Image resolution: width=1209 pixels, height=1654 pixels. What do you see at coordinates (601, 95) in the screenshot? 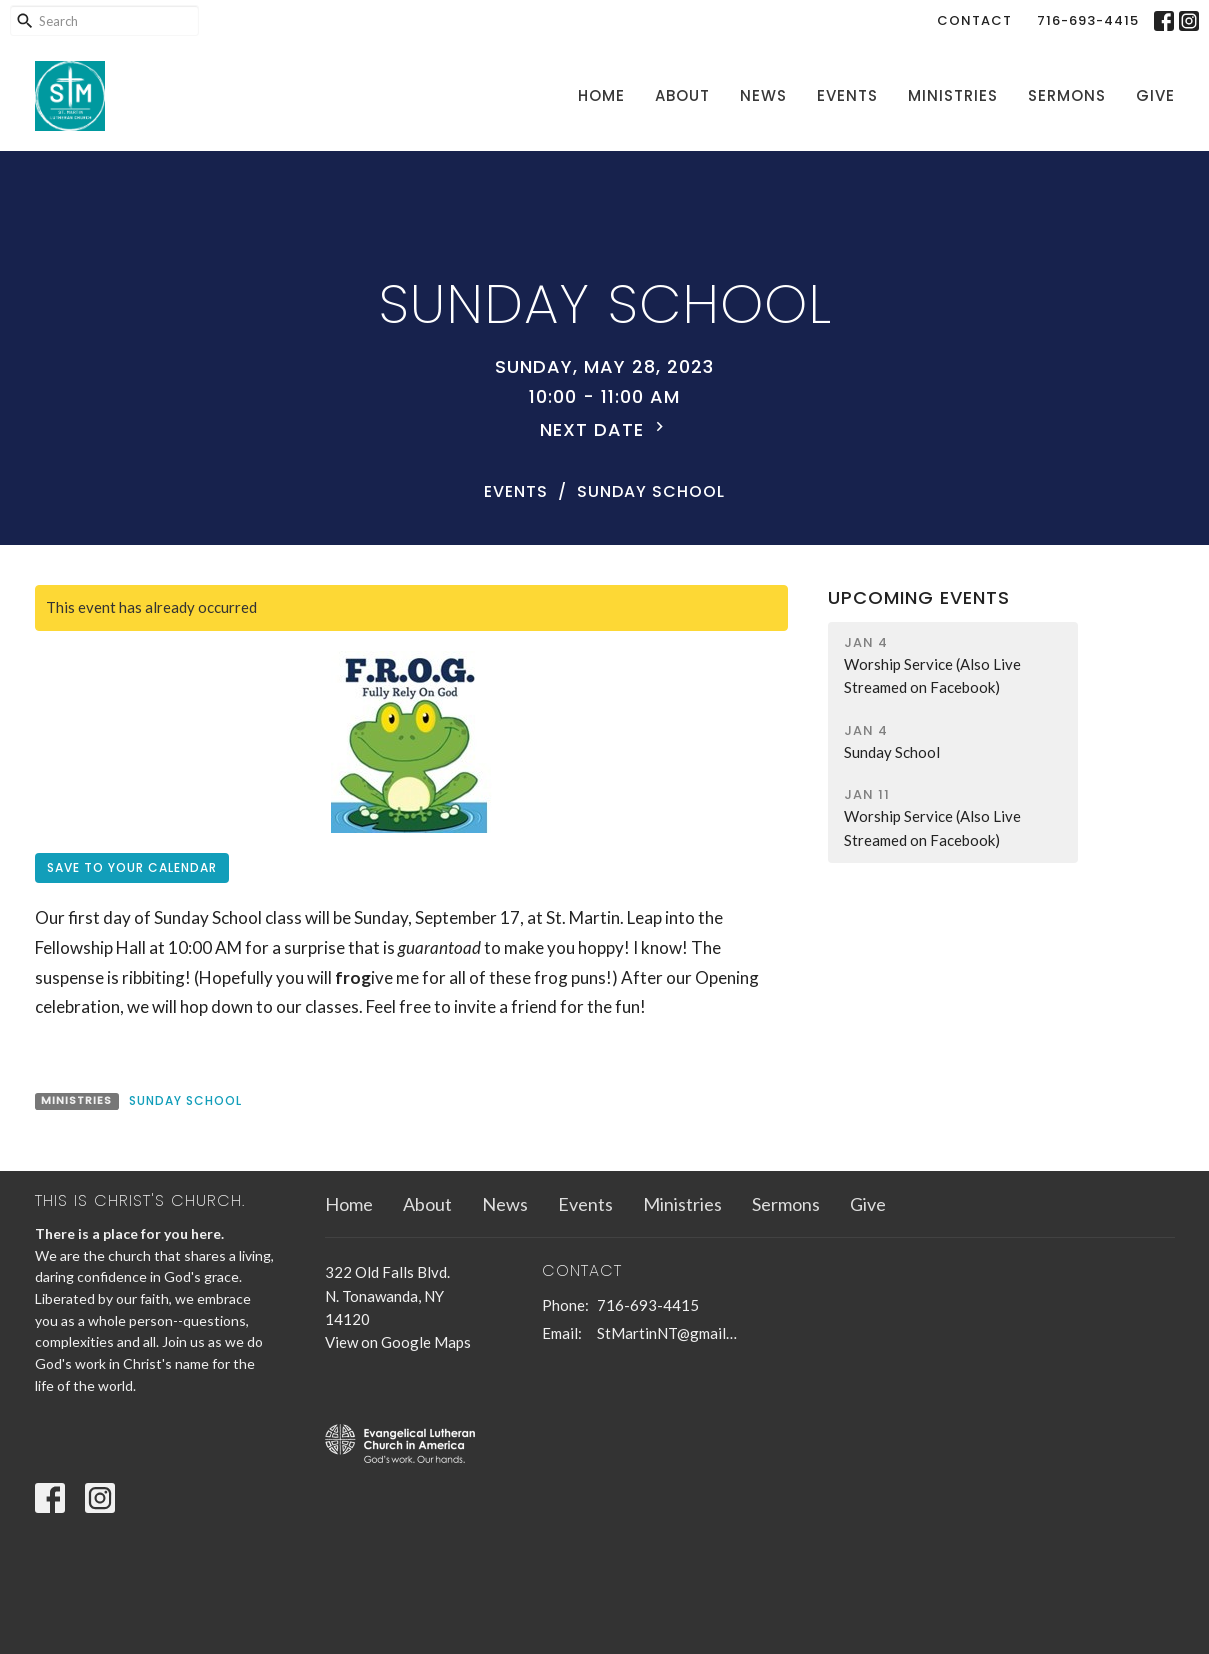
I see `Home` at bounding box center [601, 95].